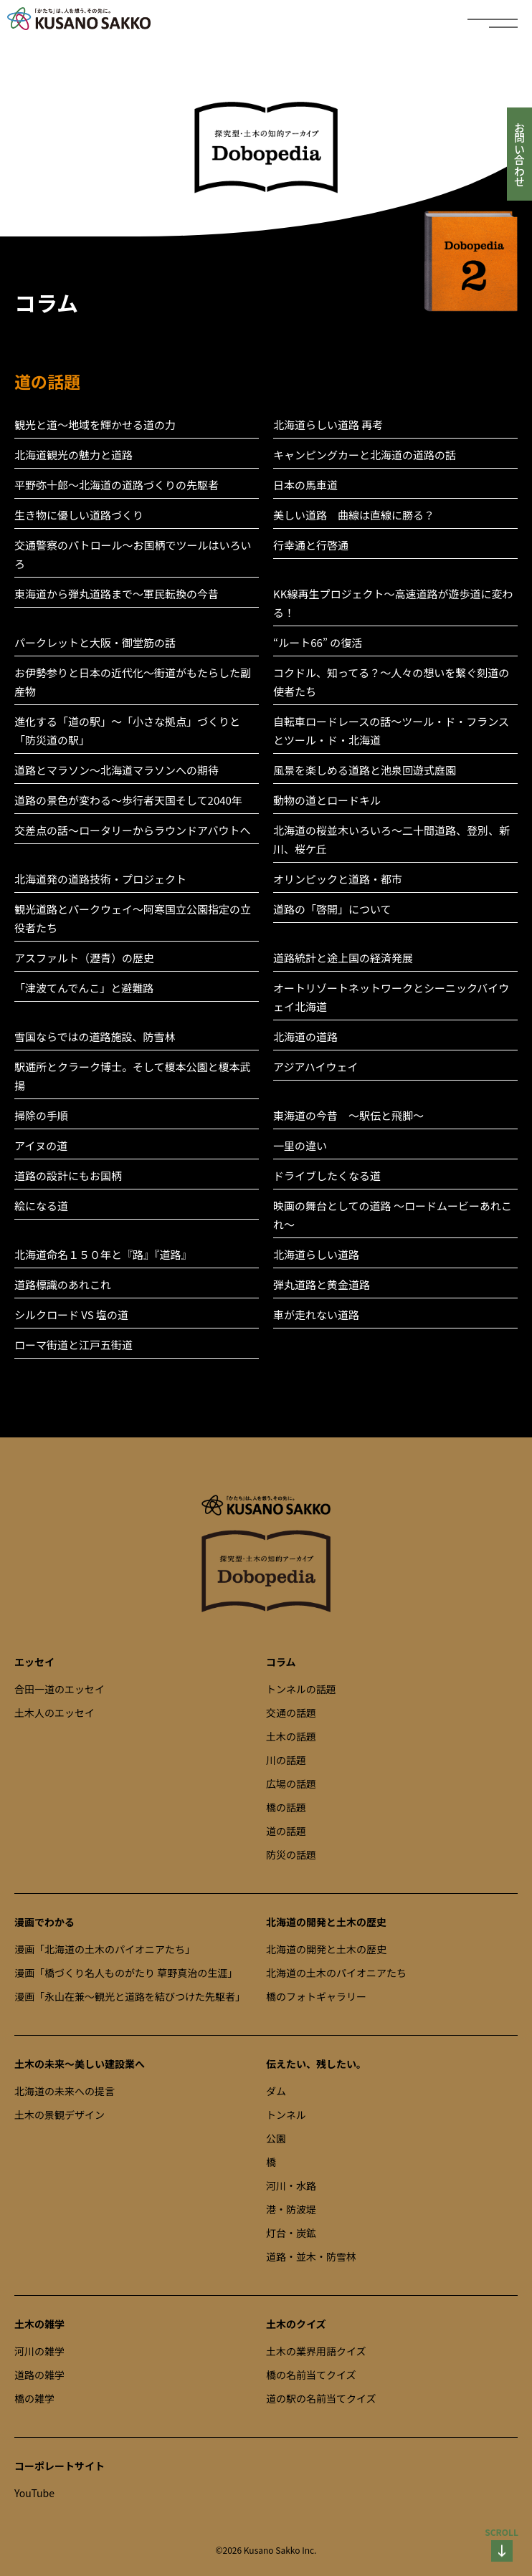  I want to click on YouTube, so click(34, 2492).